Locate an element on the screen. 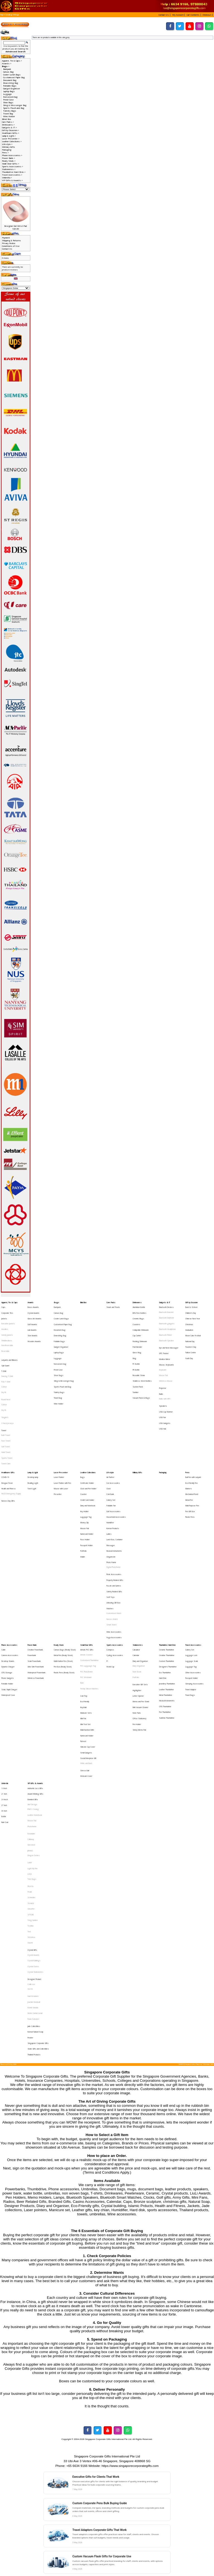 The height and width of the screenshot is (2576, 214). Tumbler is located at coordinates (135, 1367).